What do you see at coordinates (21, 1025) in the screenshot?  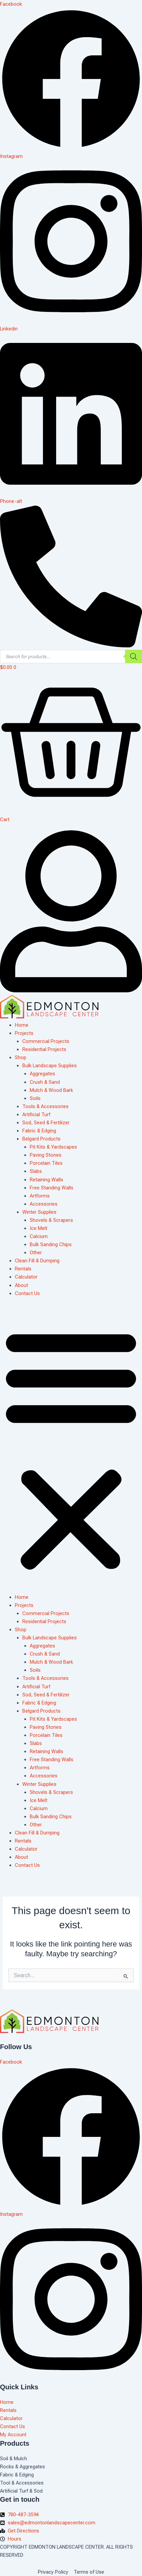 I see `Home` at bounding box center [21, 1025].